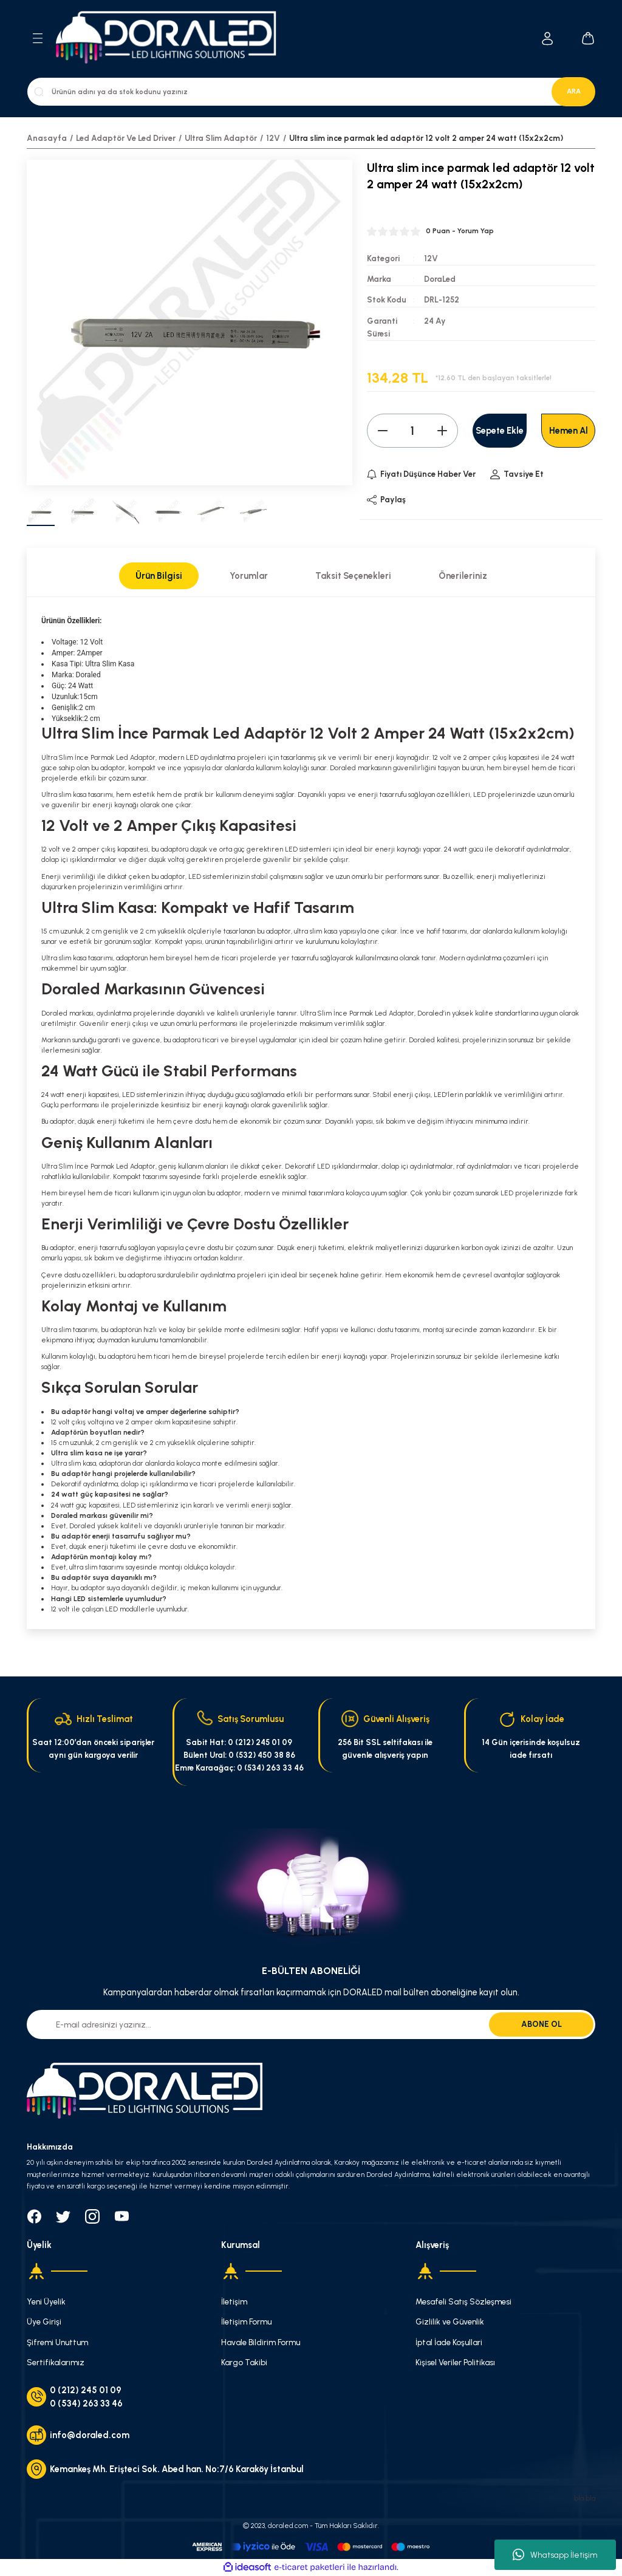 The image size is (622, 2576). What do you see at coordinates (568, 430) in the screenshot?
I see `Hemen Al` at bounding box center [568, 430].